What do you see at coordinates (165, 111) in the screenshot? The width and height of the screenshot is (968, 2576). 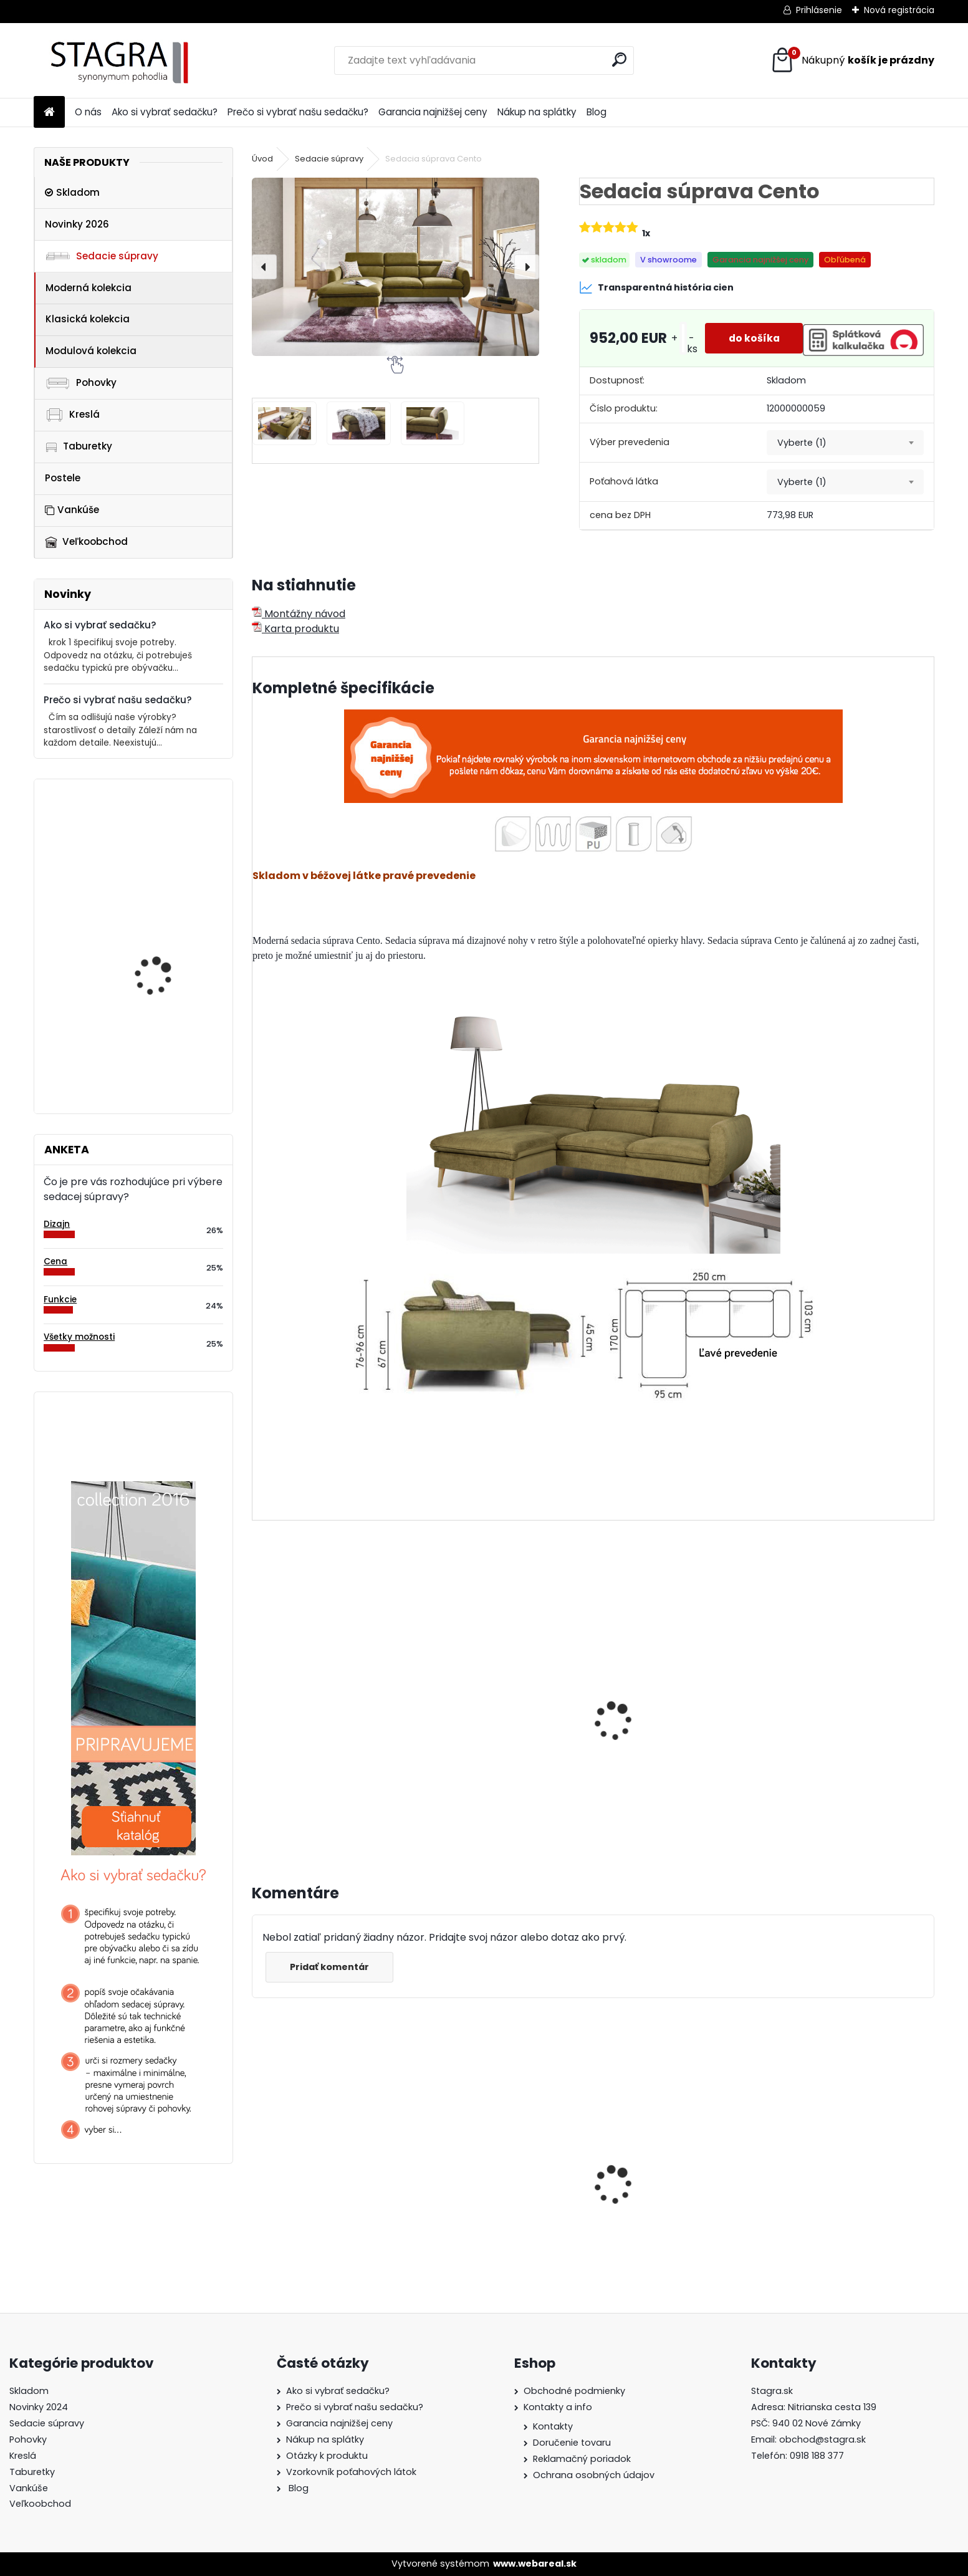 I see `Ako si vybrať sedačku?` at bounding box center [165, 111].